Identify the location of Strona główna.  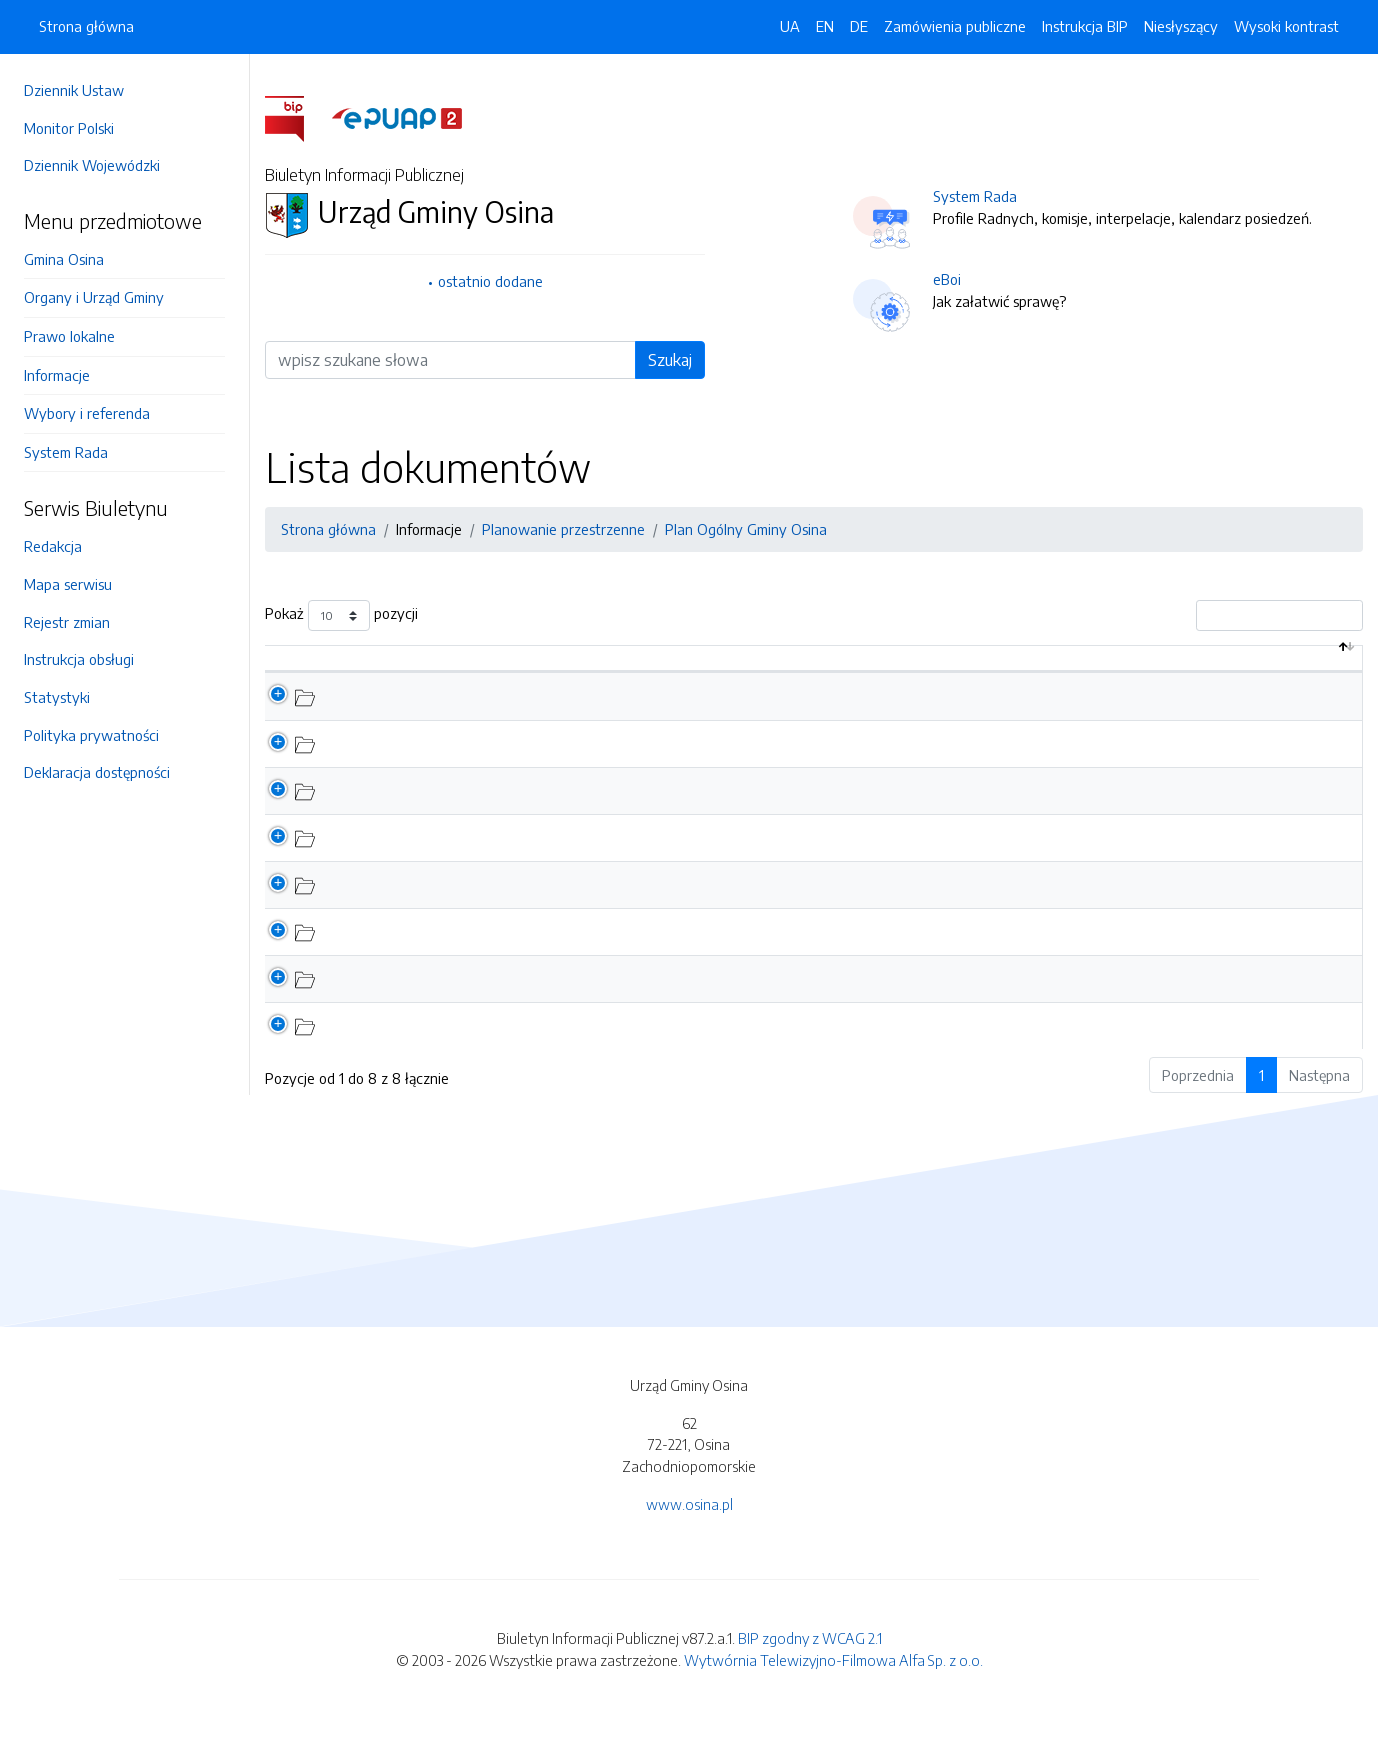
(86, 26).